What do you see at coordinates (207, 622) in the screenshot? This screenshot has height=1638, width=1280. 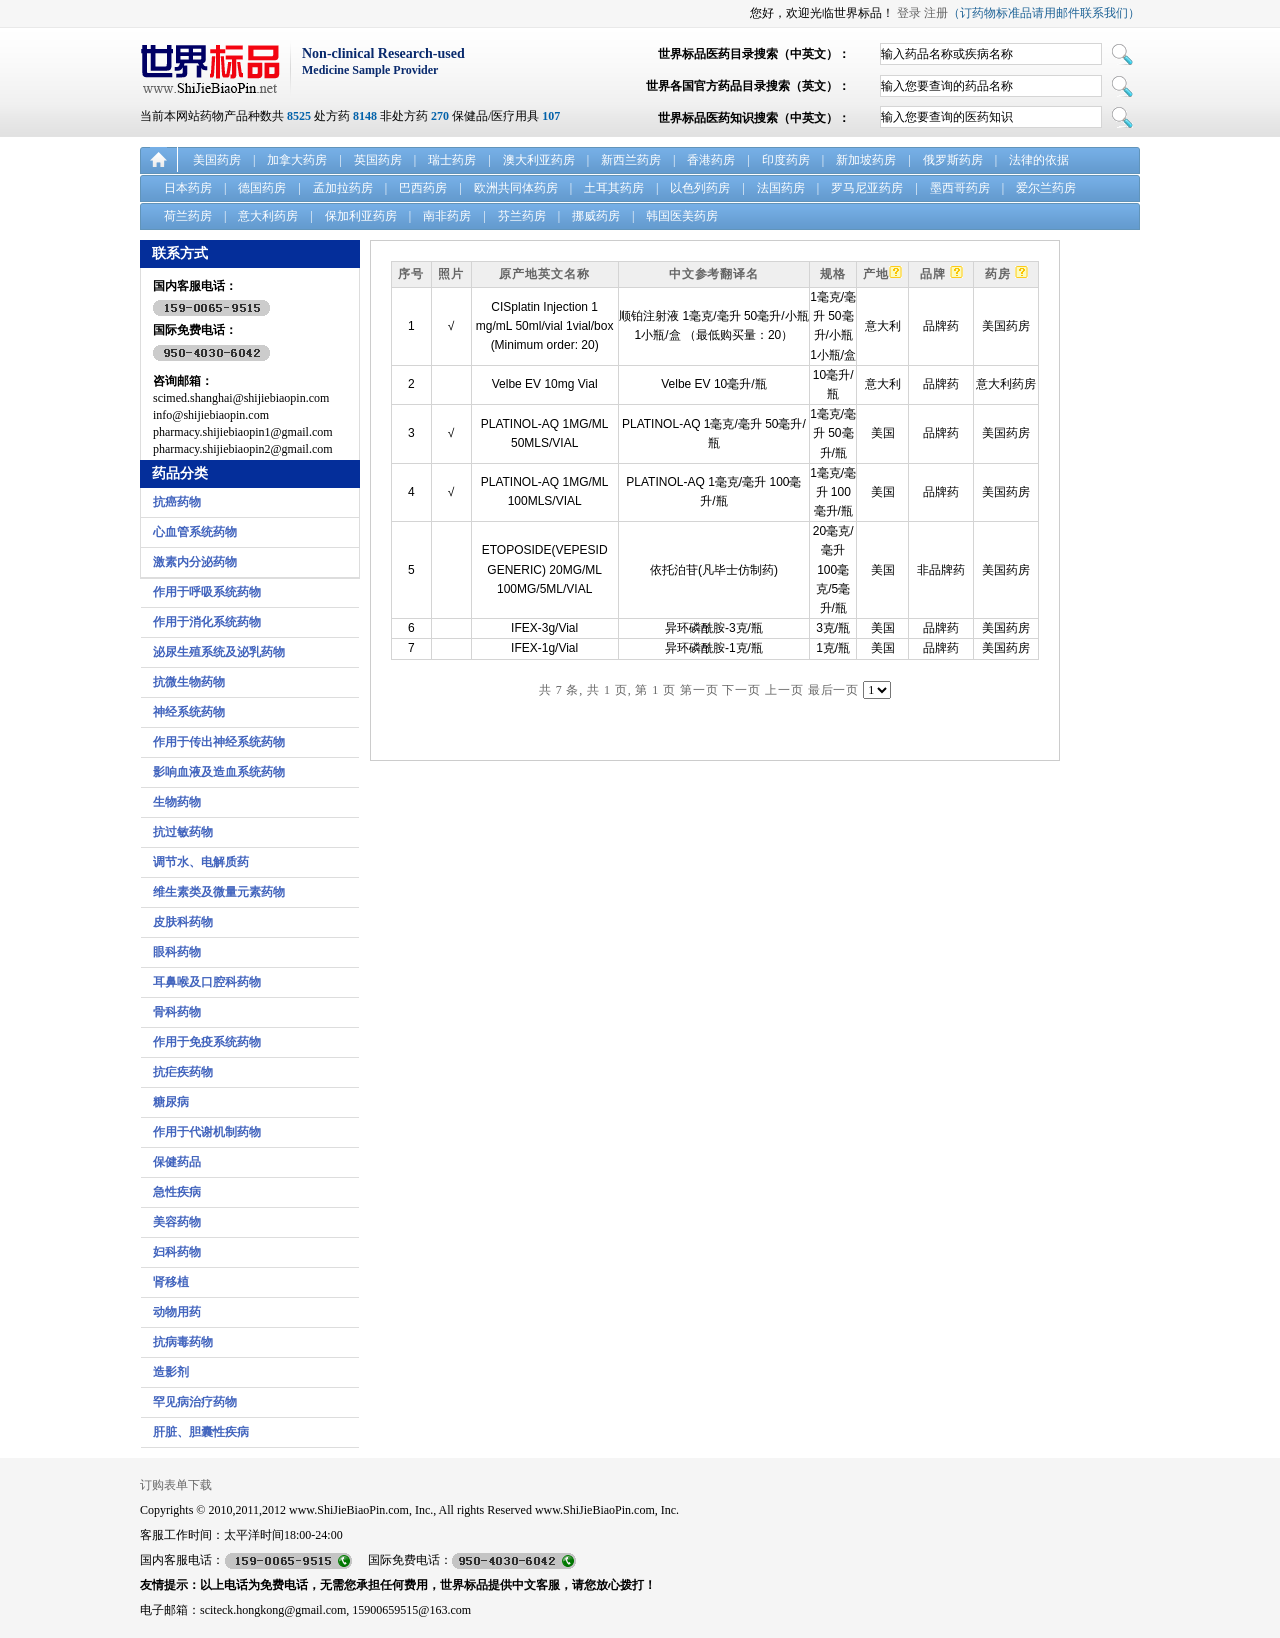 I see `作用于消化系统药物` at bounding box center [207, 622].